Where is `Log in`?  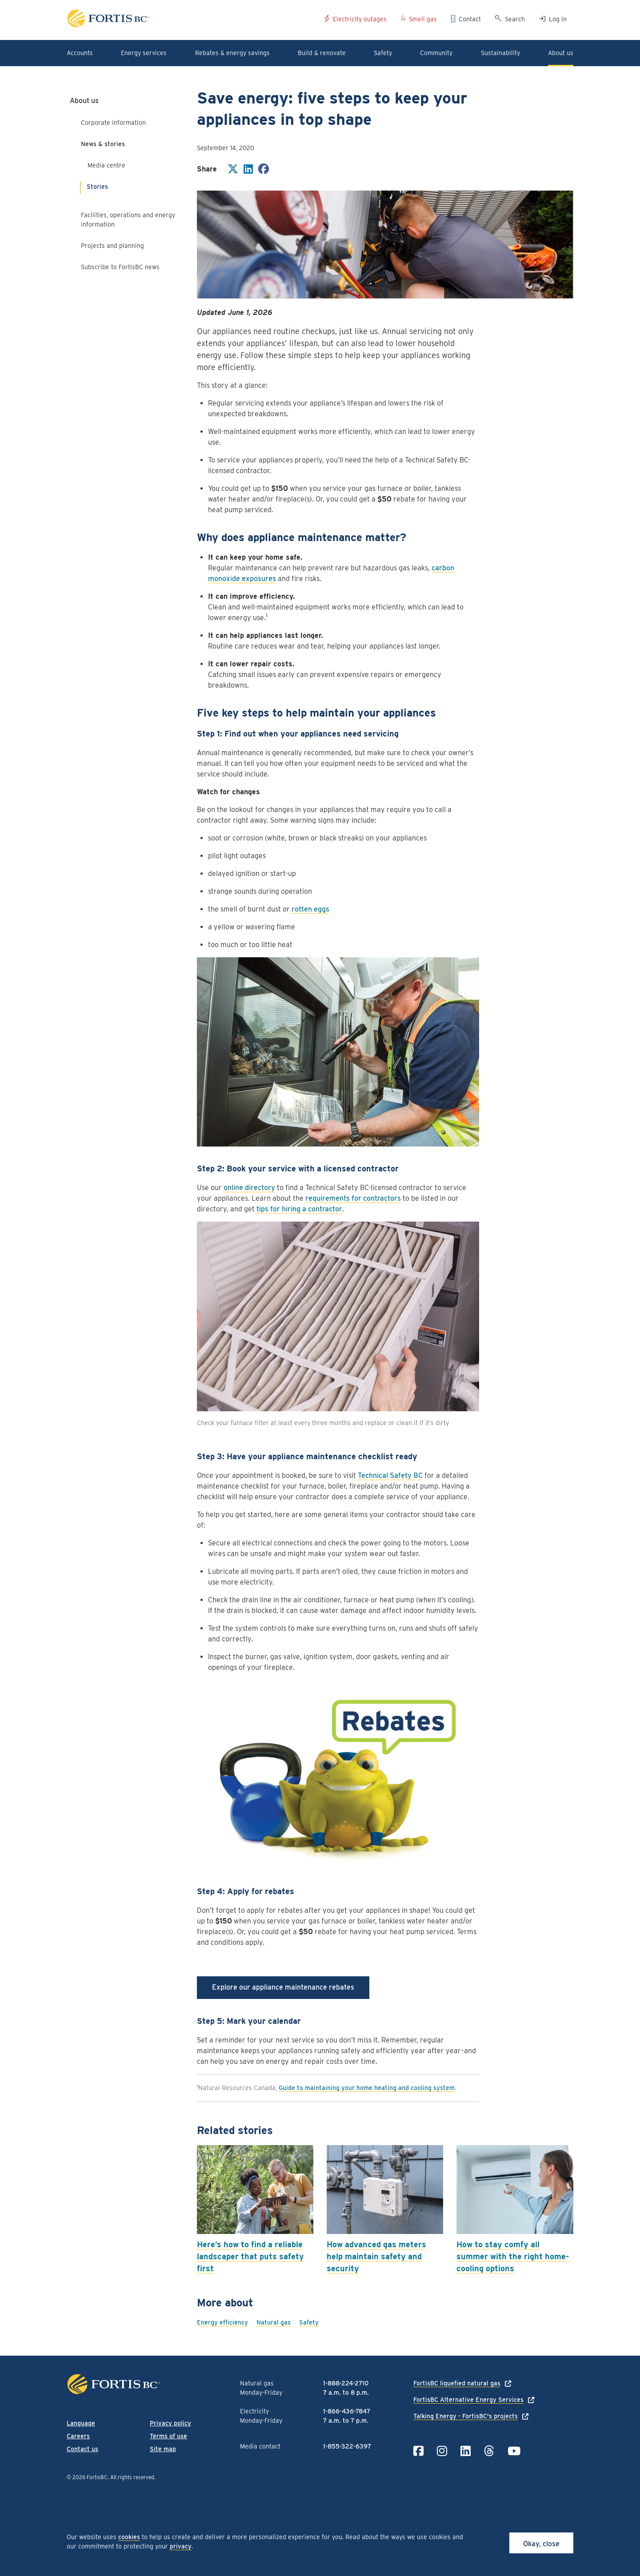
Log in is located at coordinates (558, 19).